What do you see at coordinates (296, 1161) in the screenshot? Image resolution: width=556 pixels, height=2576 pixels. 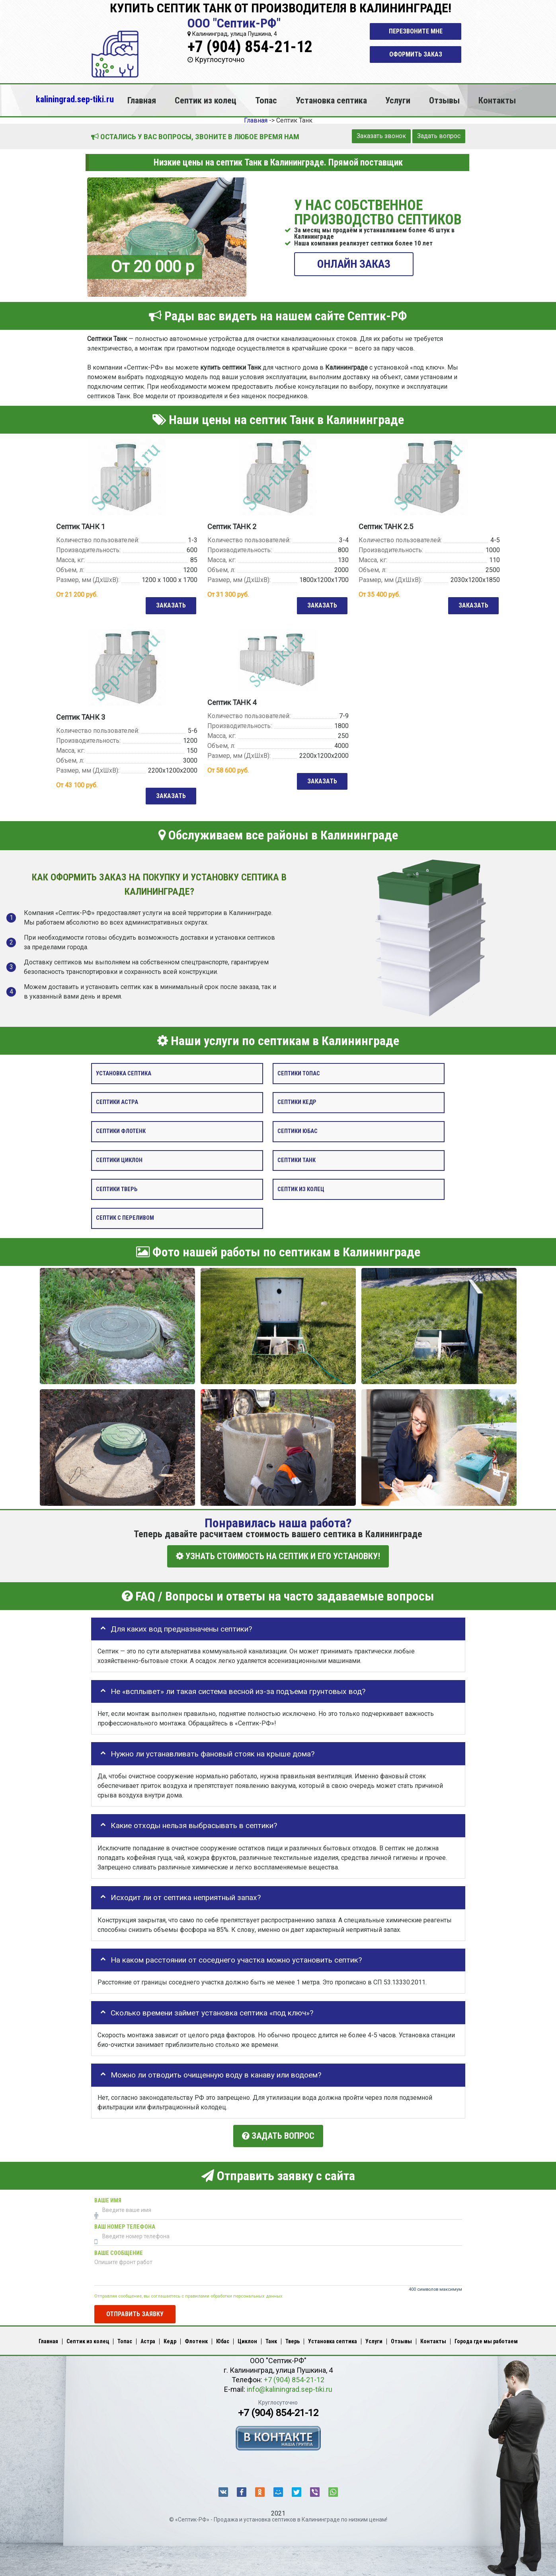 I see `Септики Танк` at bounding box center [296, 1161].